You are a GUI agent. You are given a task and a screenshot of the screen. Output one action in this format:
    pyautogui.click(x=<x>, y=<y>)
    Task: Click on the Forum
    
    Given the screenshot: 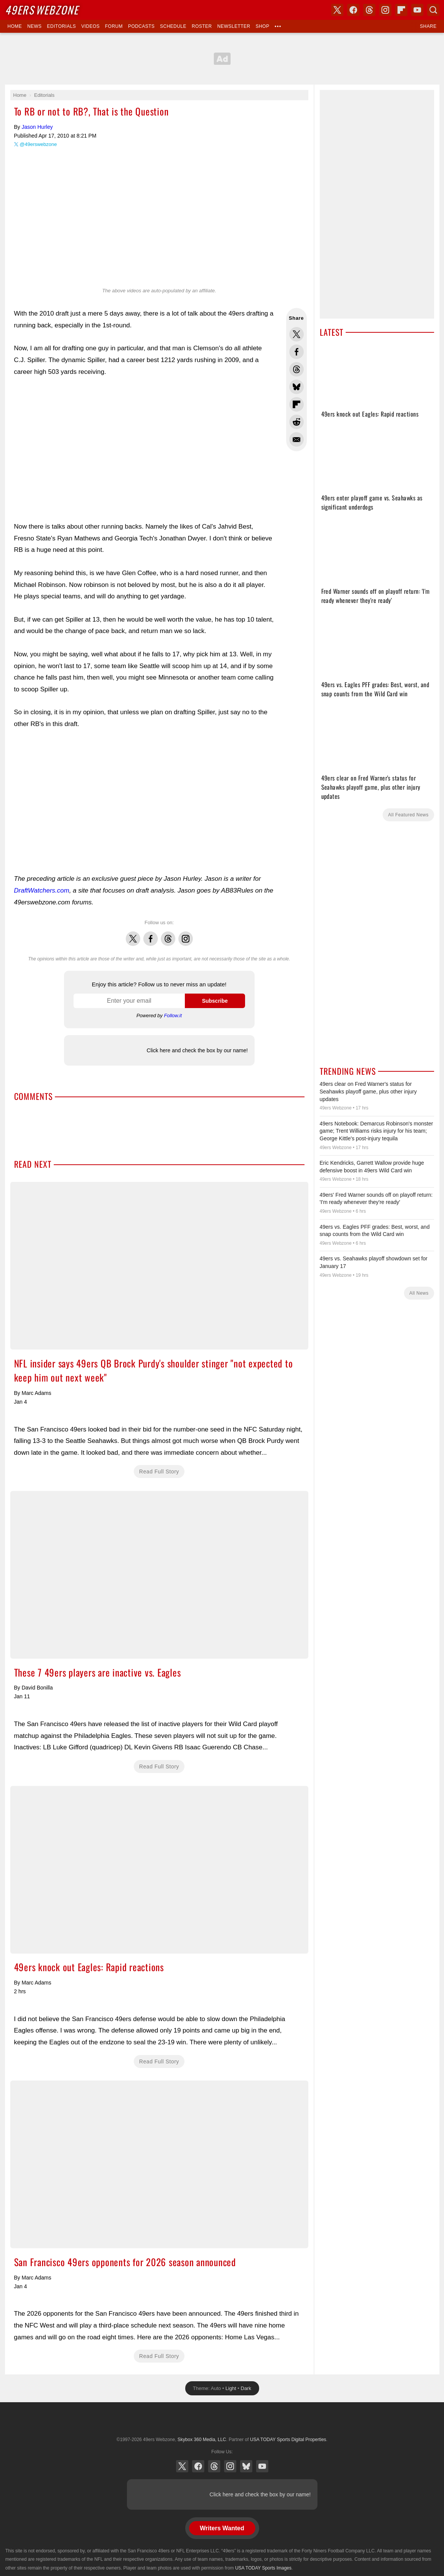 What is the action you would take?
    pyautogui.click(x=114, y=26)
    